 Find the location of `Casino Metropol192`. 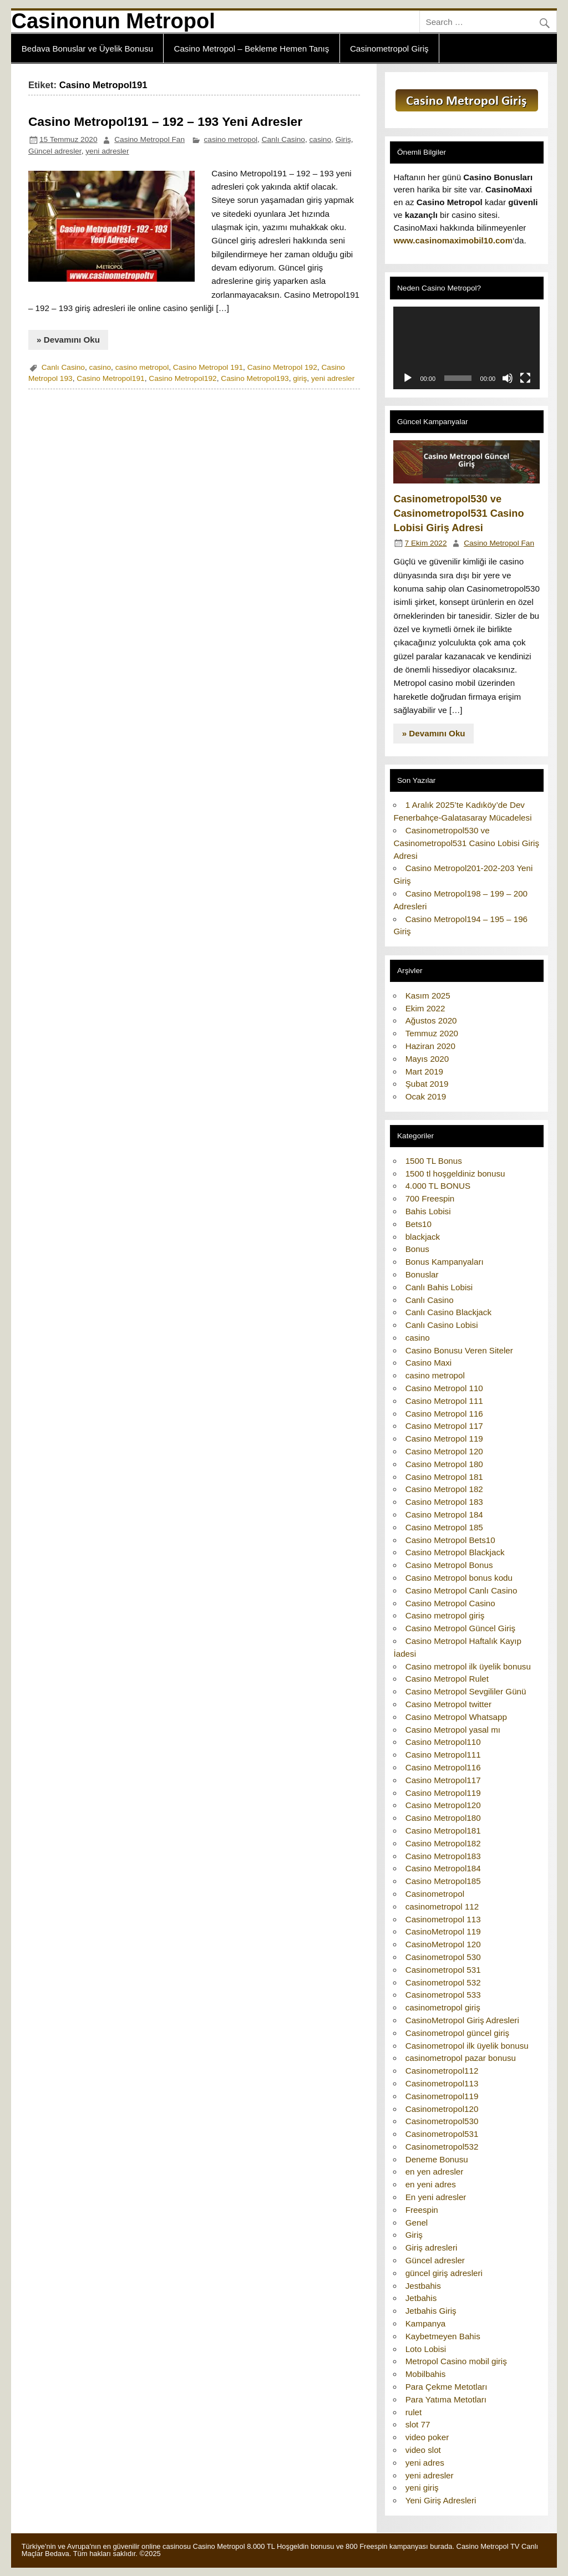

Casino Metropol192 is located at coordinates (182, 378).